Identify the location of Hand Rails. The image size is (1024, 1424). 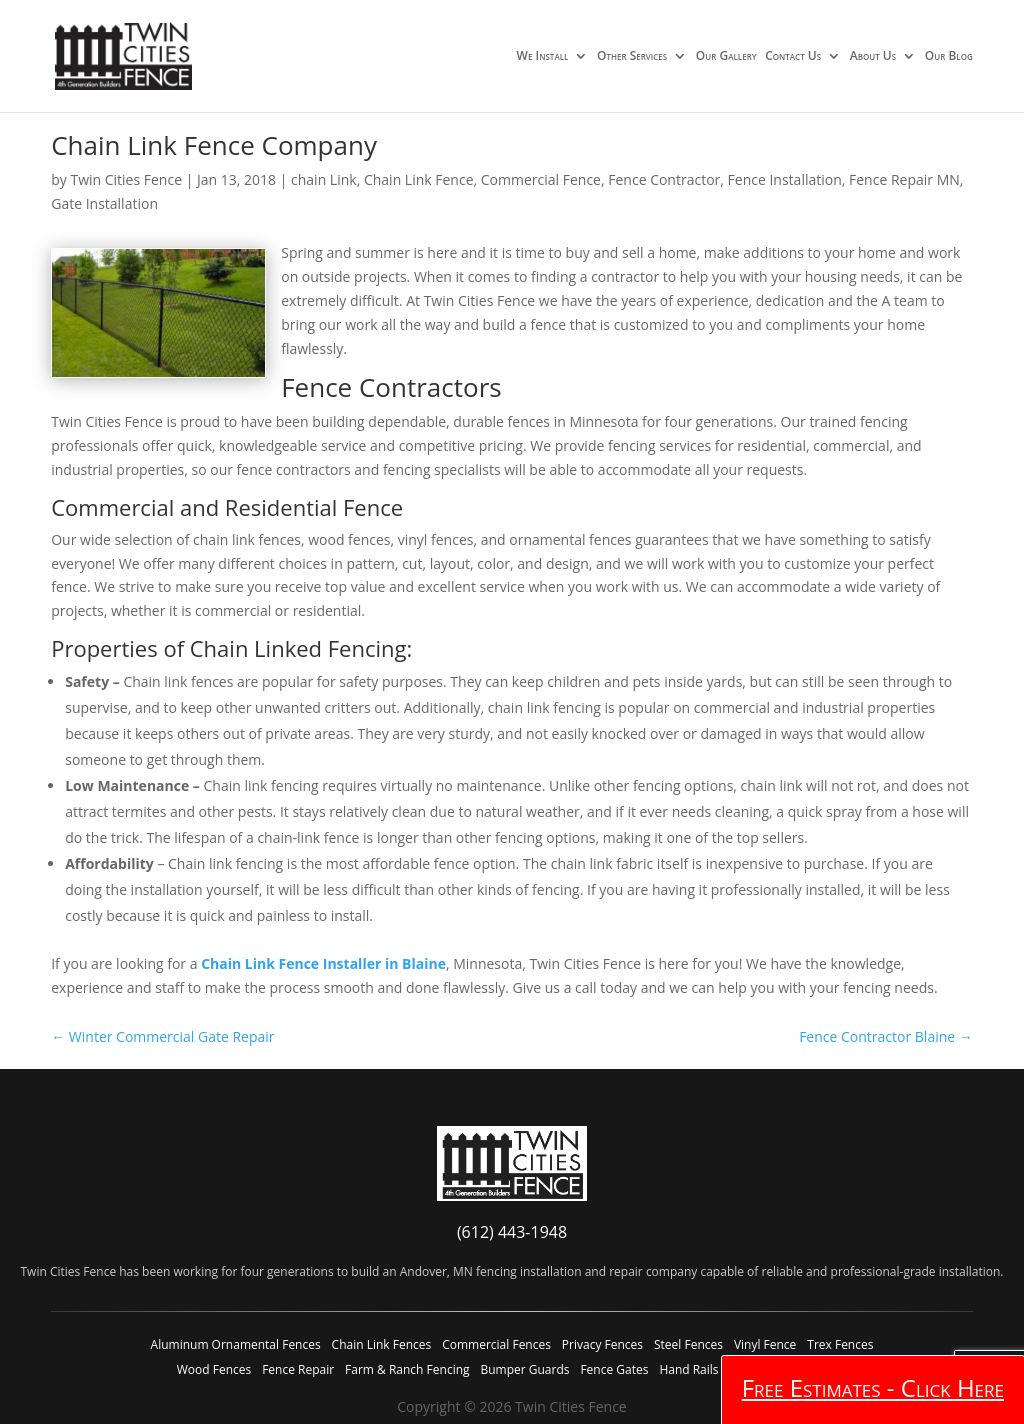
(688, 1369).